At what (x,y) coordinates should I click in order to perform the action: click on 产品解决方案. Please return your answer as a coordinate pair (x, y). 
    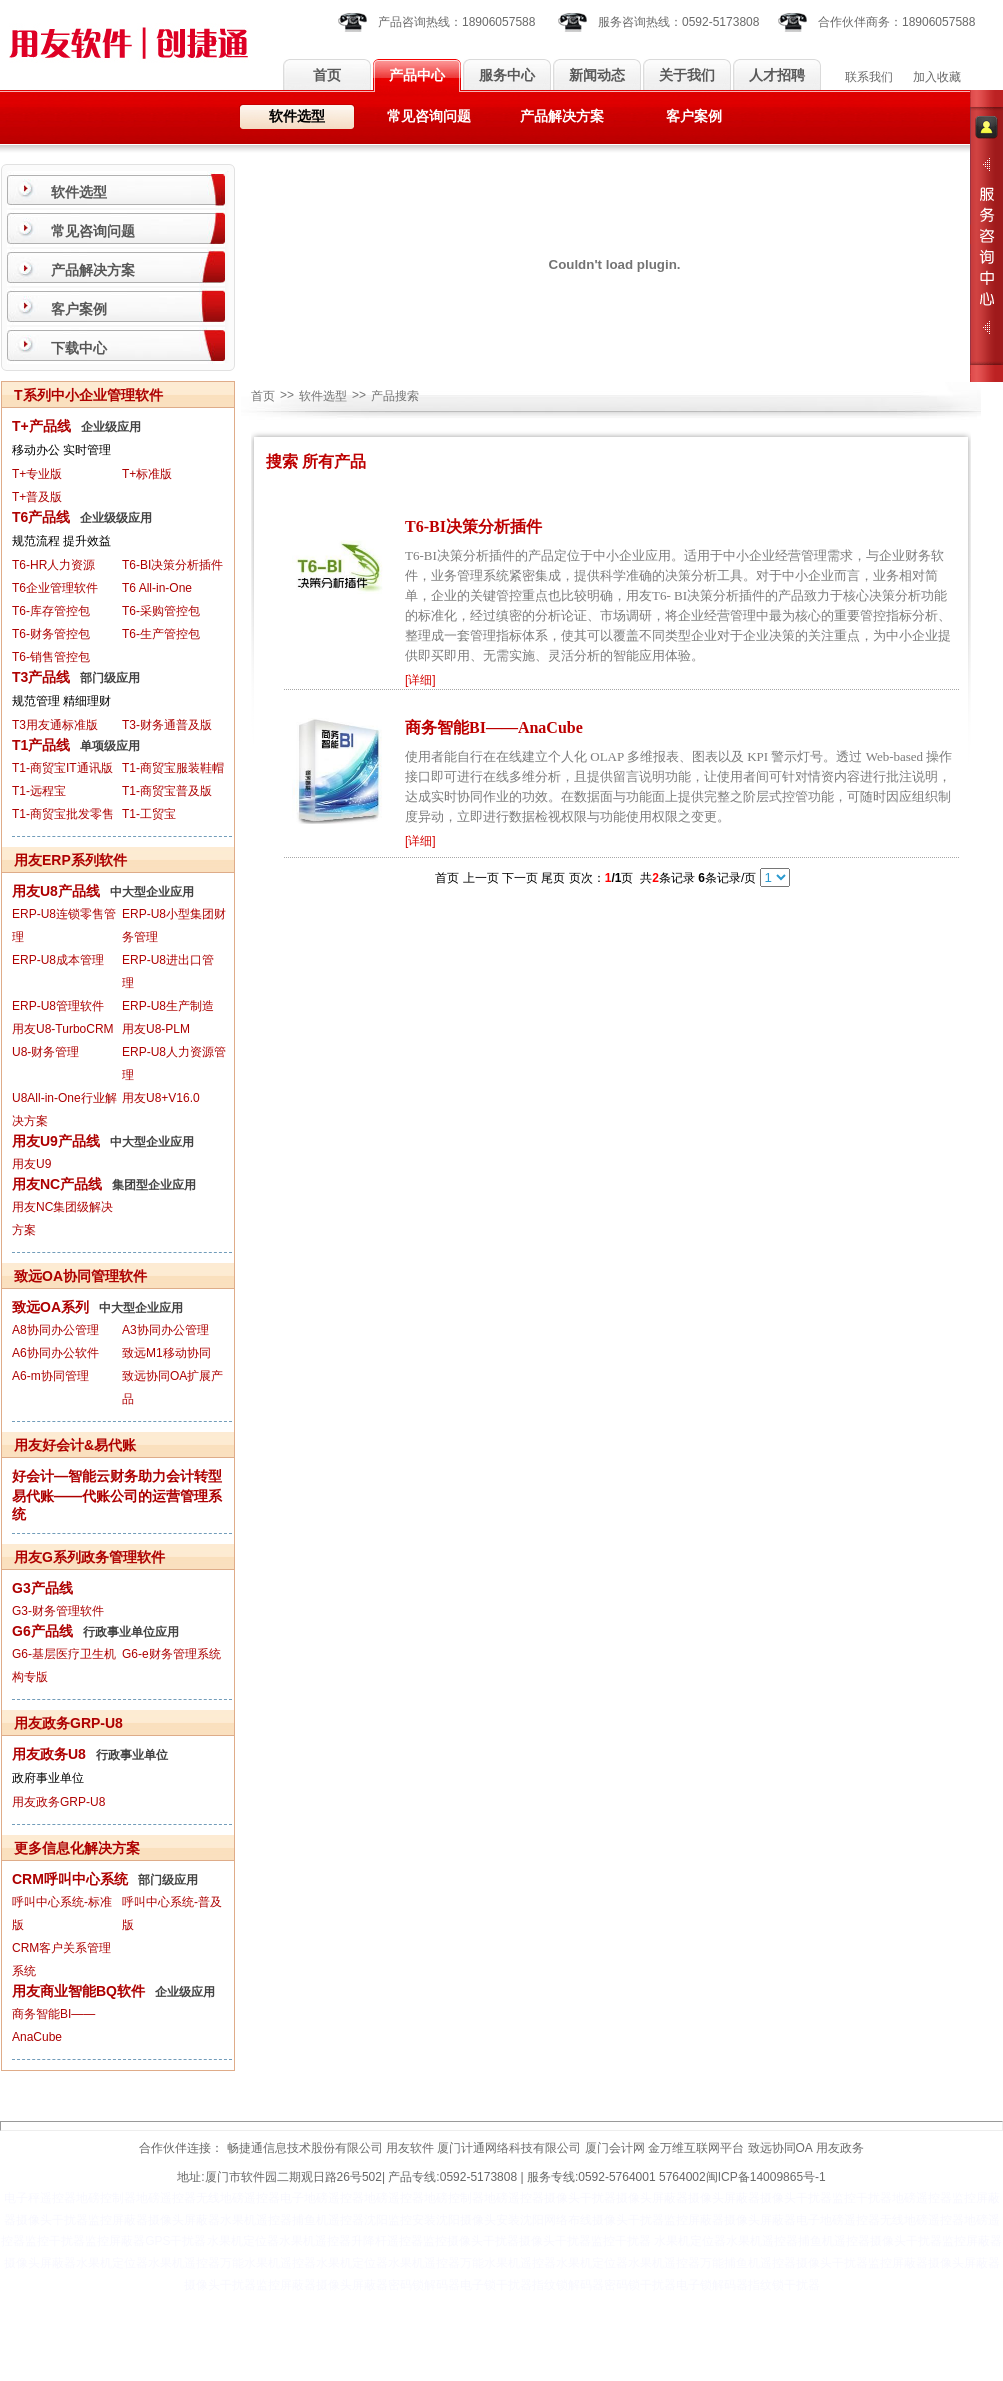
    Looking at the image, I should click on (562, 116).